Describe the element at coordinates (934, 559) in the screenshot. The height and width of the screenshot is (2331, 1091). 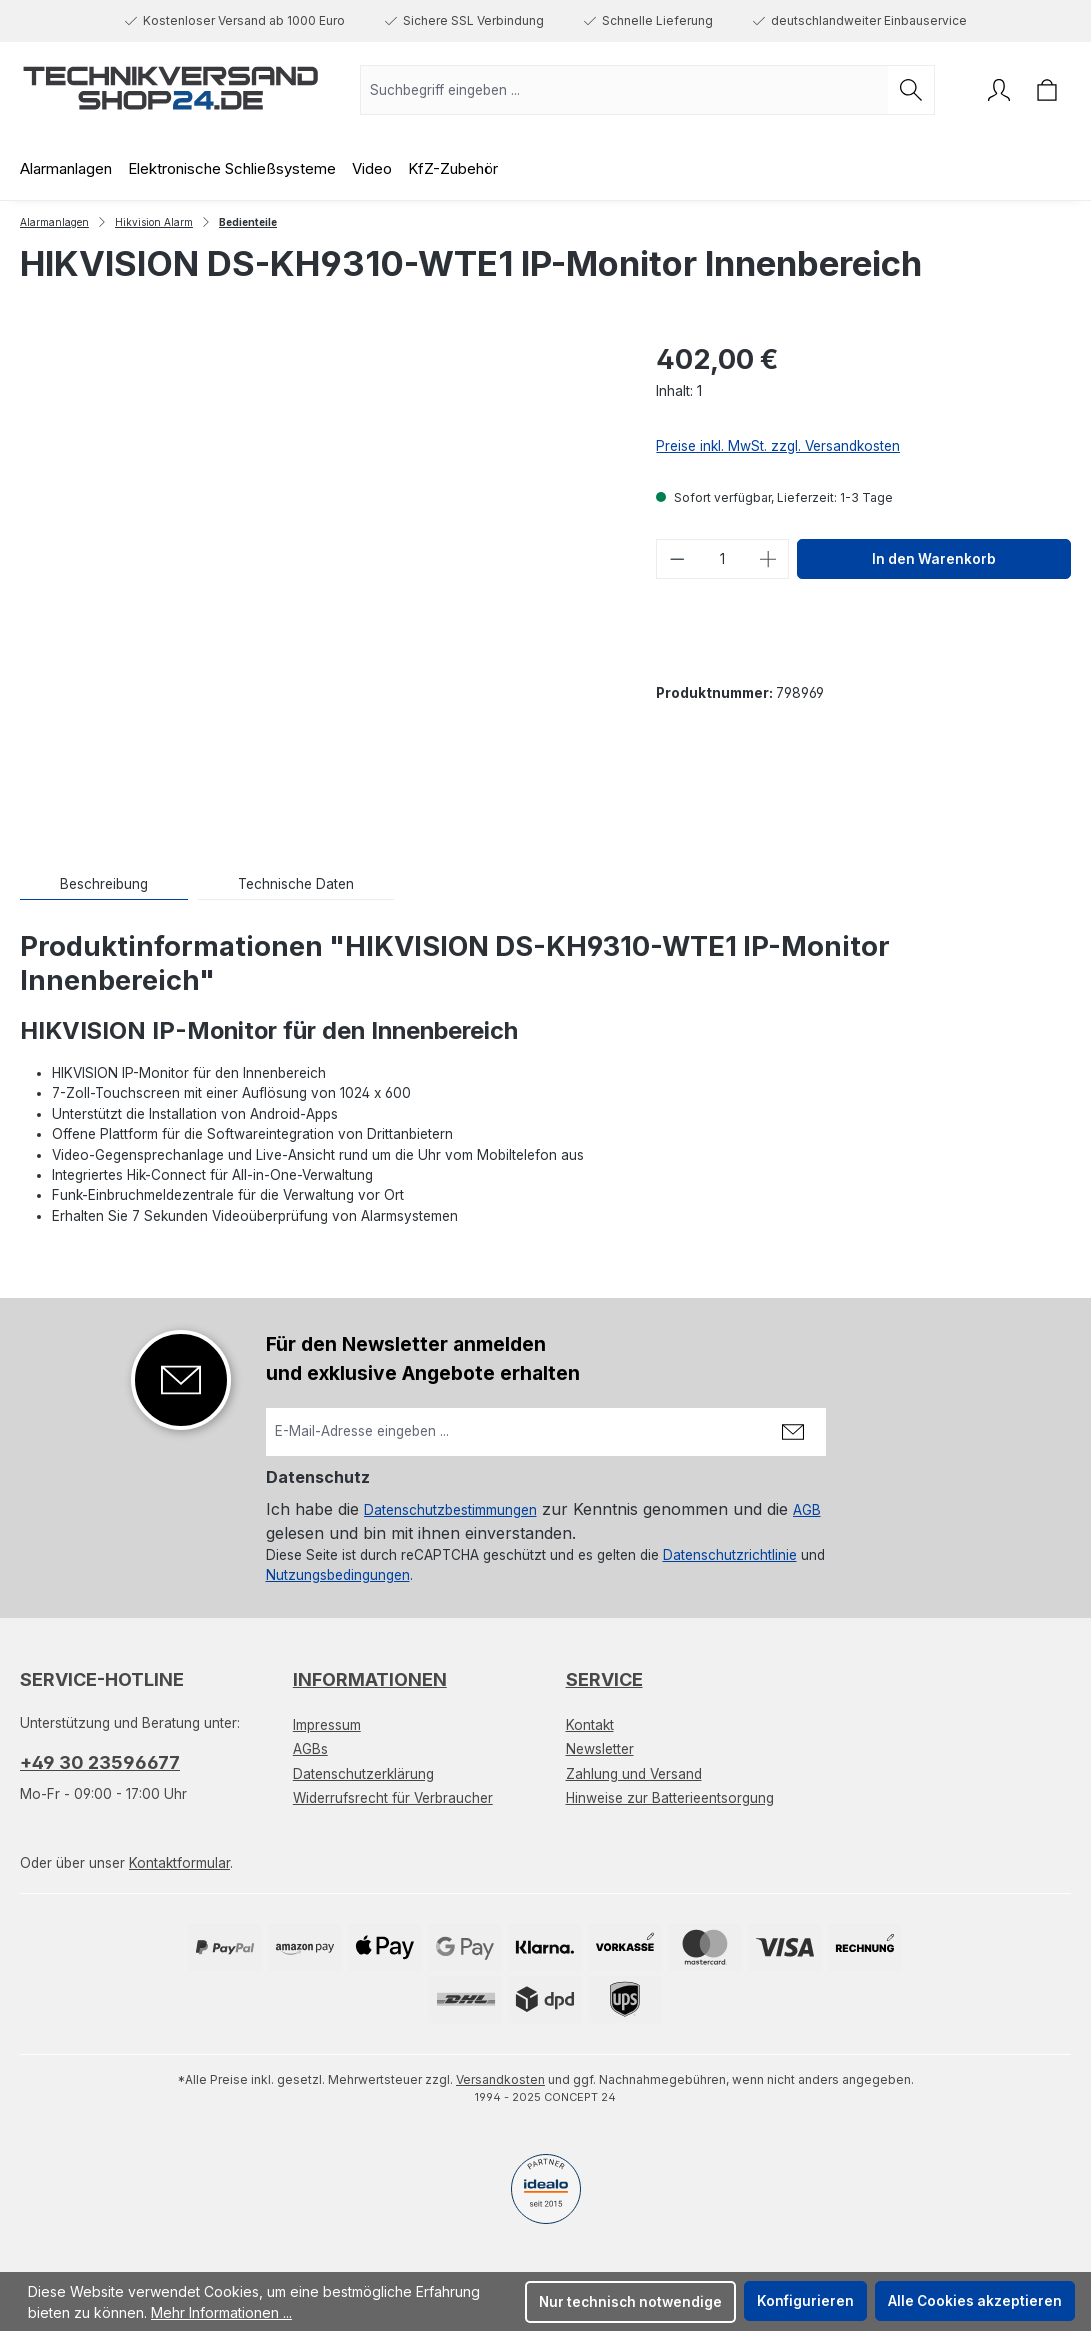
I see `In den Warenkorb` at that location.